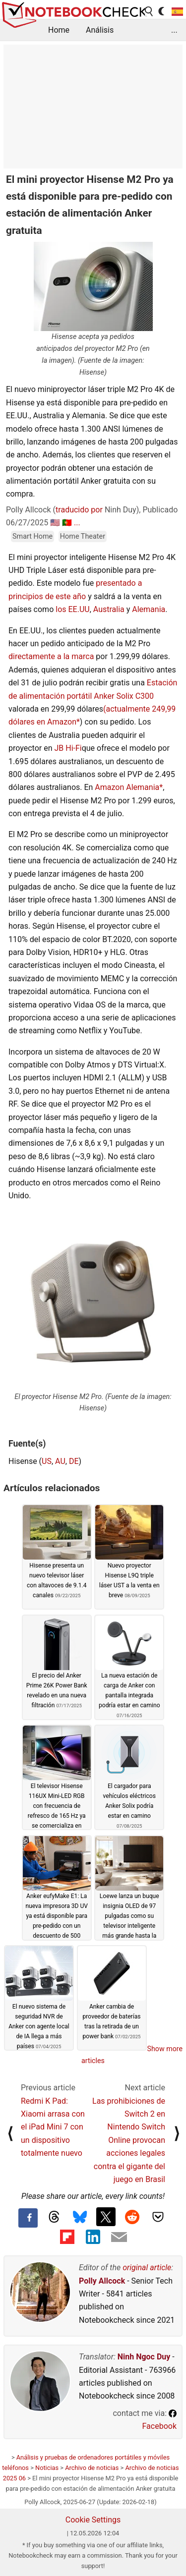 Image resolution: width=186 pixels, height=2576 pixels. Describe the element at coordinates (67, 522) in the screenshot. I see `🇵🇹` at that location.